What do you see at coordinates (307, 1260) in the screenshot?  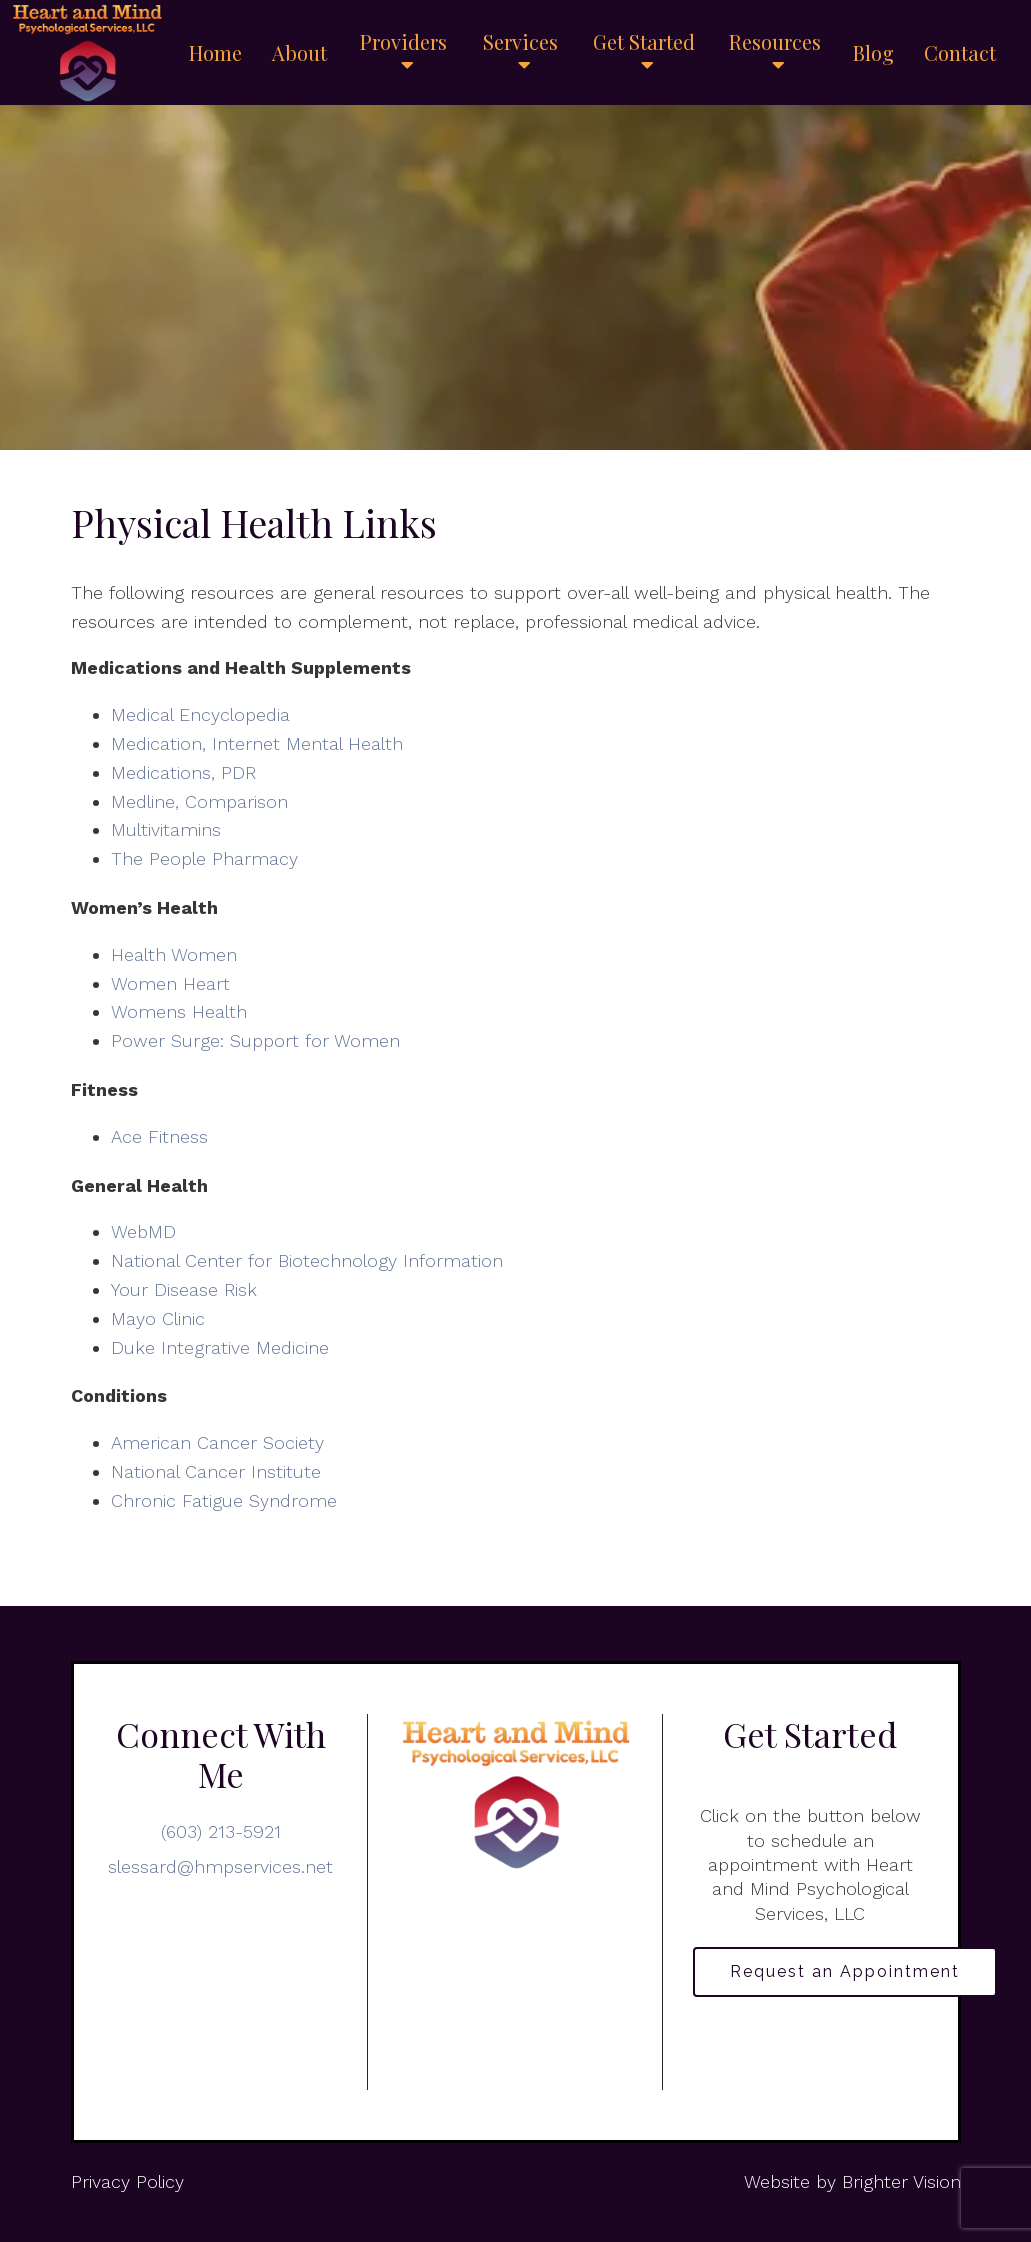 I see `National Center for Biotechnology Information` at bounding box center [307, 1260].